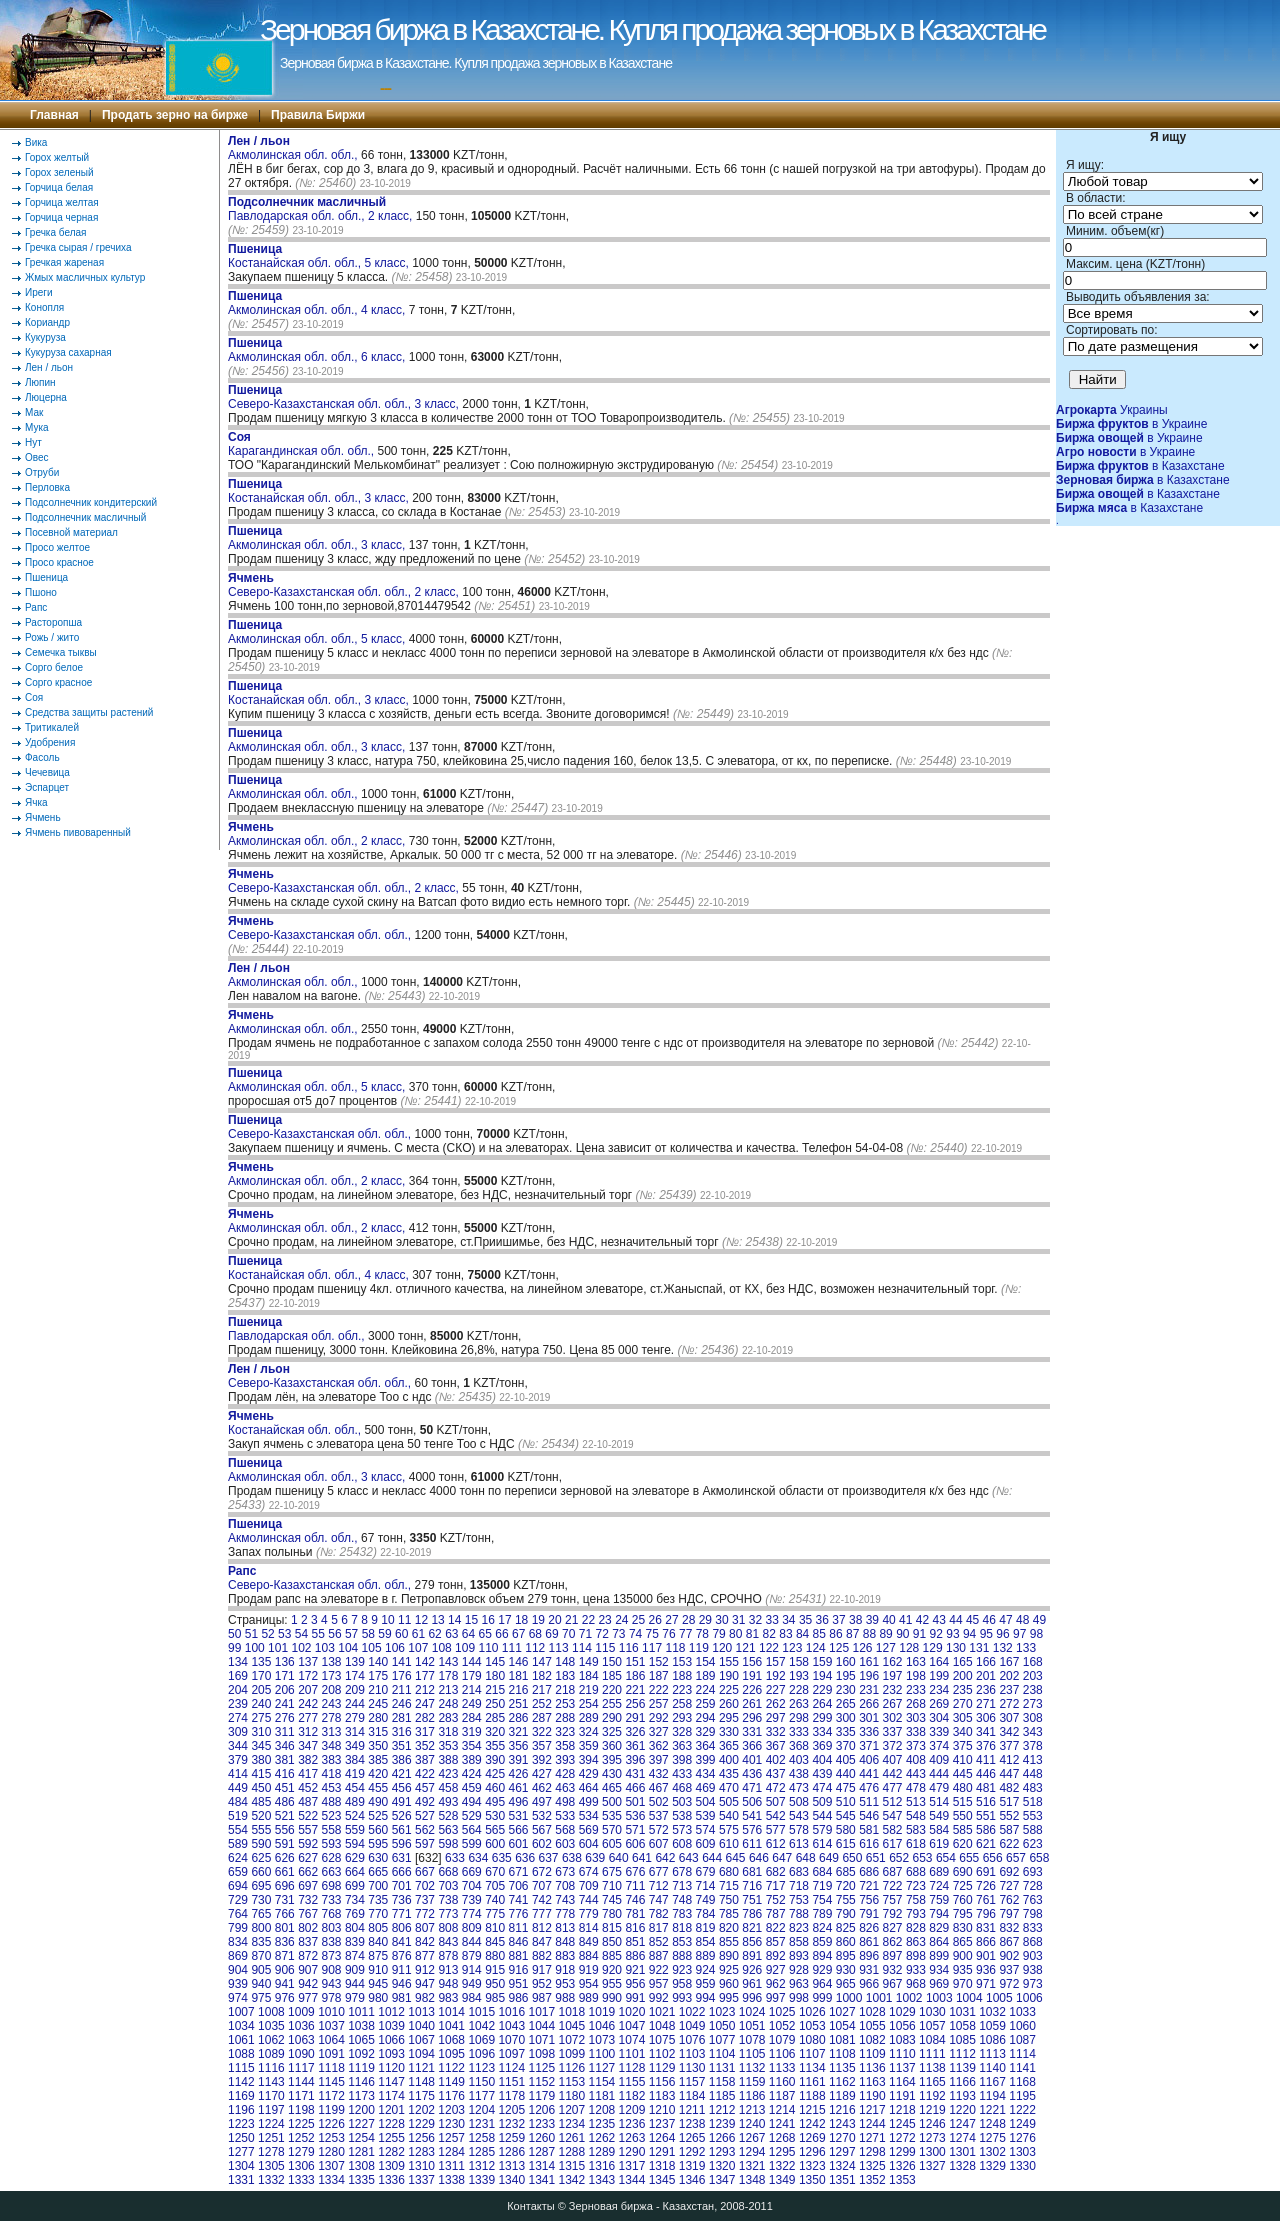 Image resolution: width=1280 pixels, height=2221 pixels. What do you see at coordinates (41, 592) in the screenshot?
I see `Пшоно` at bounding box center [41, 592].